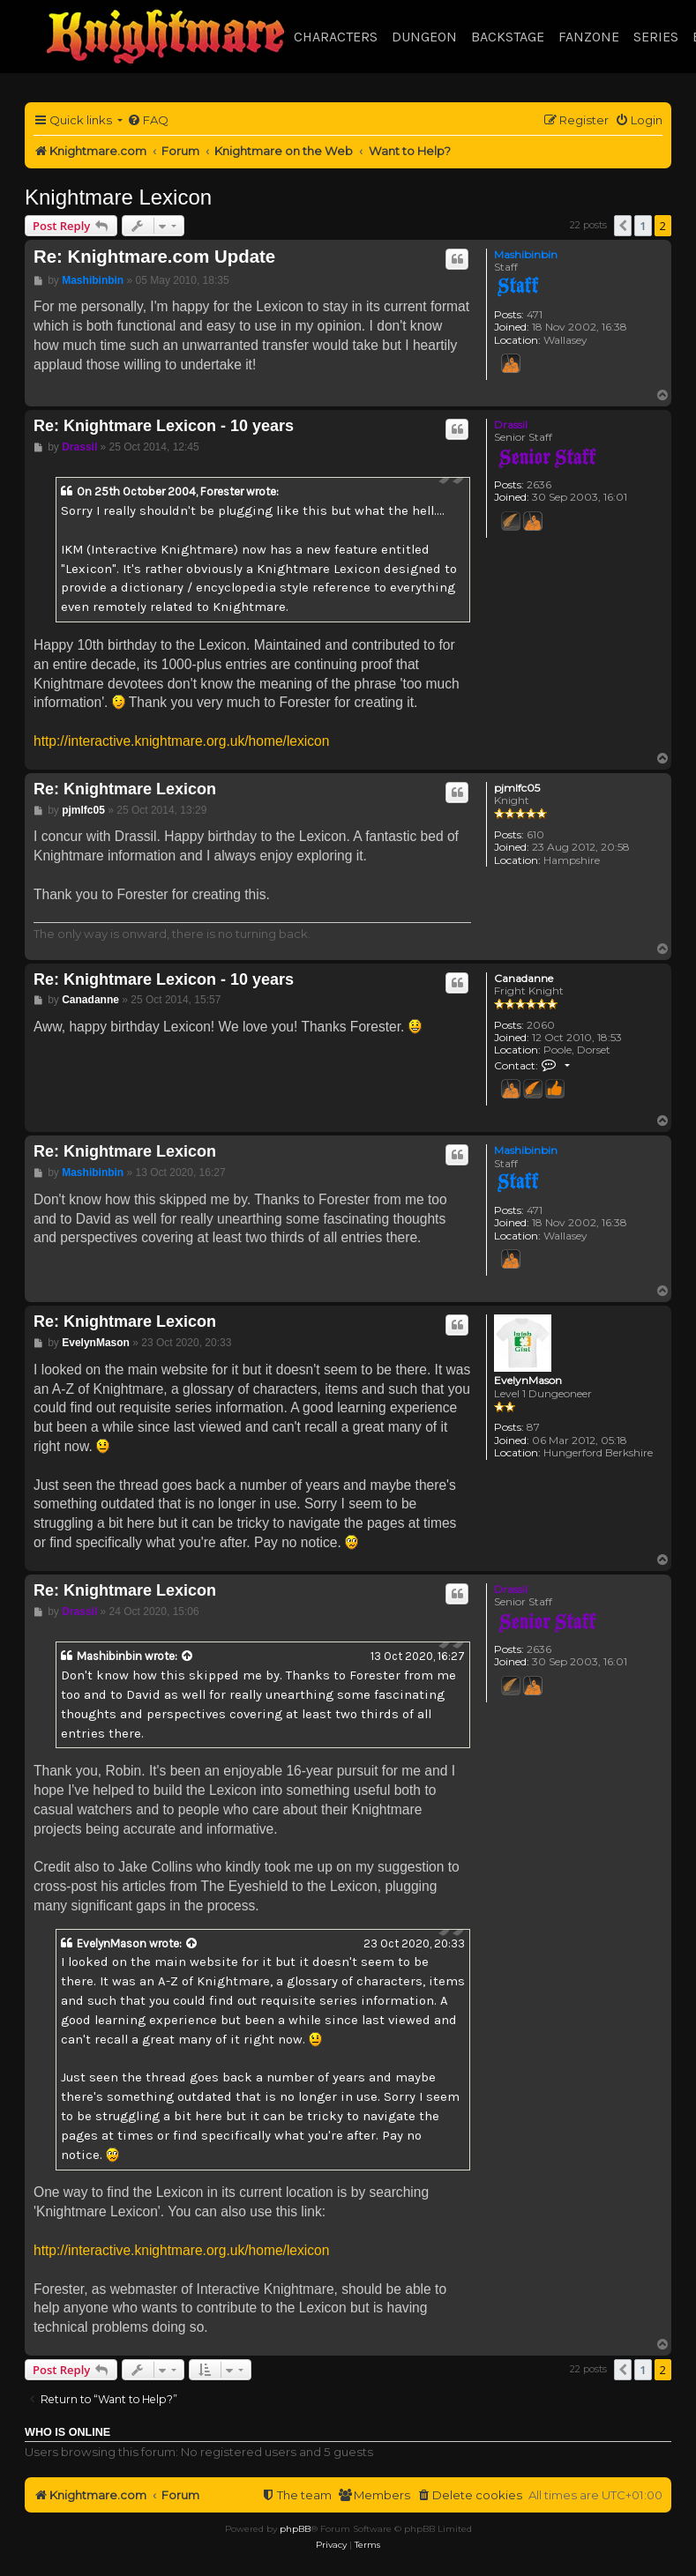 This screenshot has height=2576, width=696. I want to click on EvelynMason, so click(528, 1380).